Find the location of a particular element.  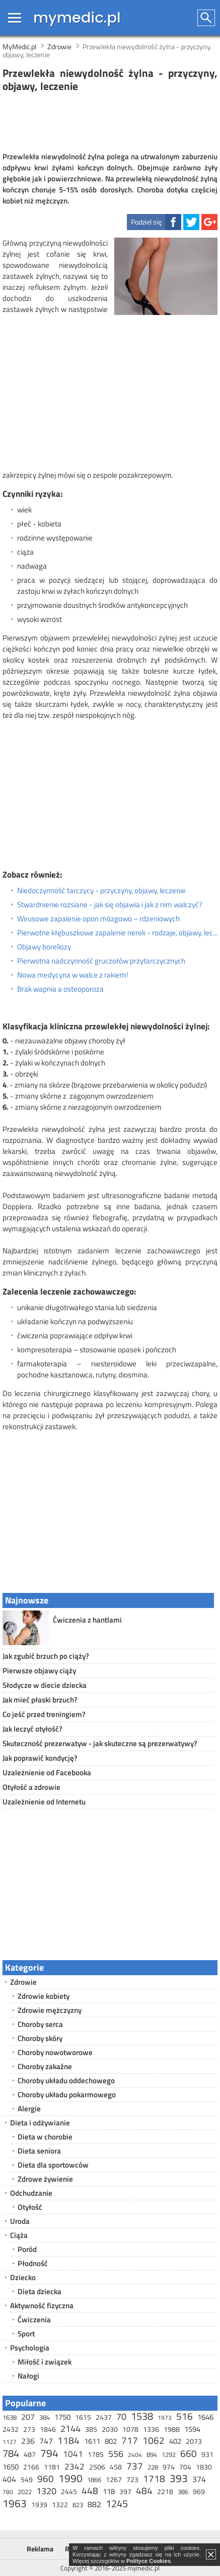

969 is located at coordinates (199, 2491).